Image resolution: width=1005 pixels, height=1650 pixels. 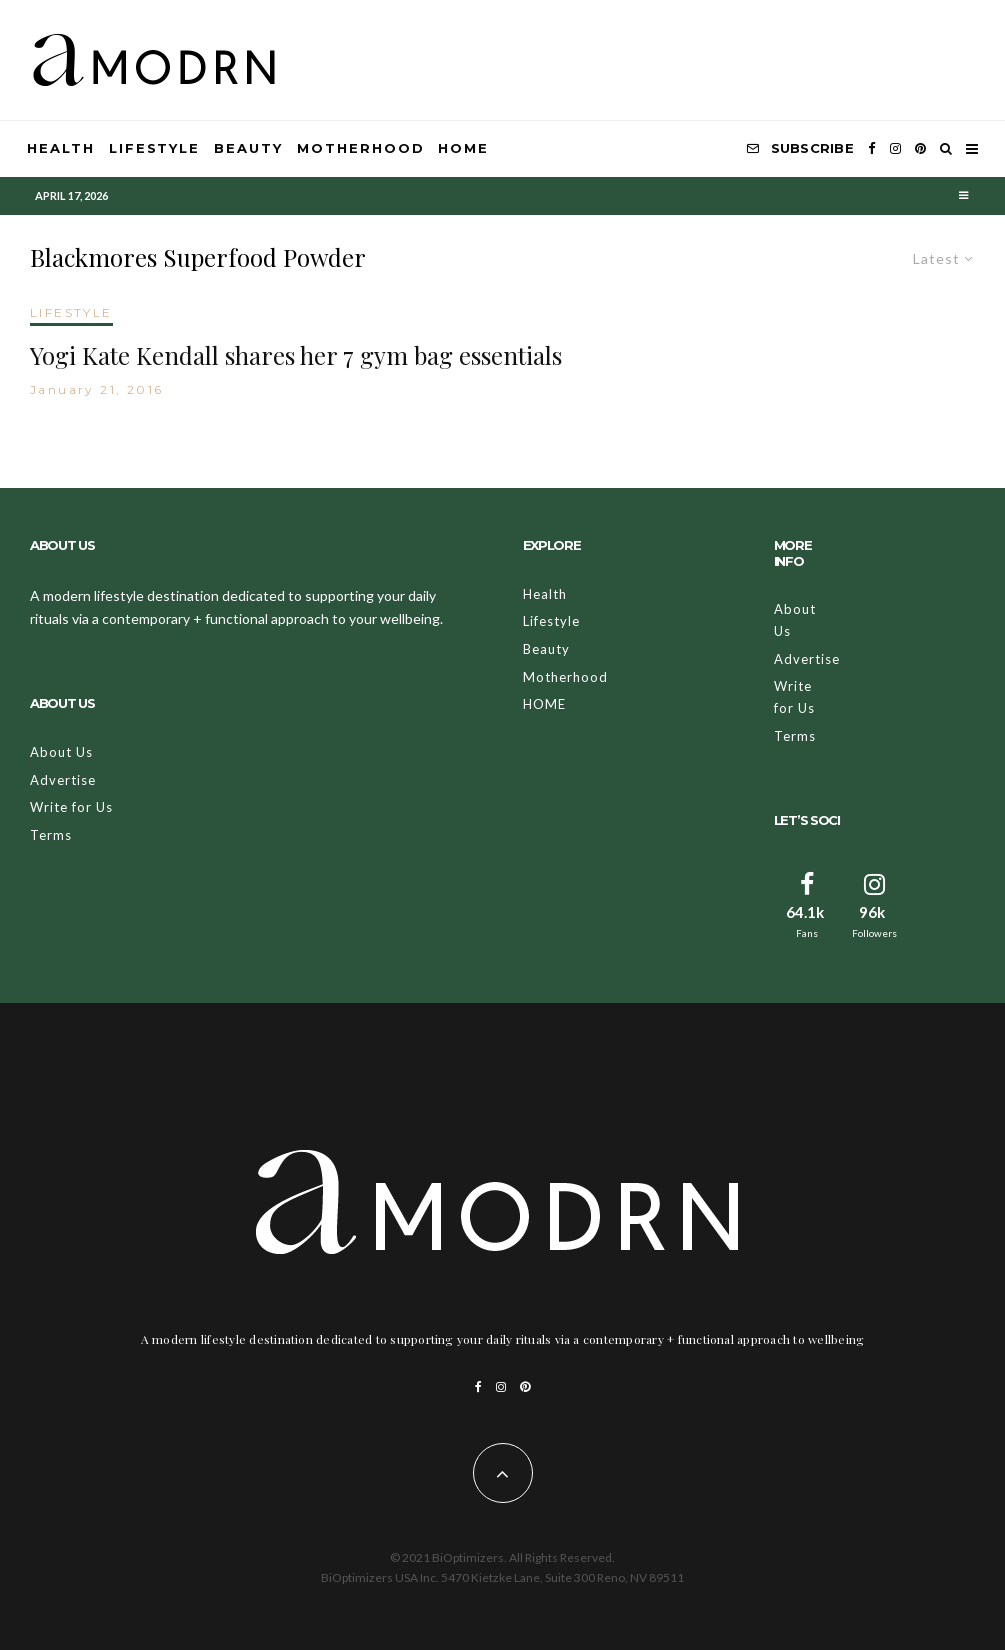 I want to click on [Instagram], so click(x=895, y=149).